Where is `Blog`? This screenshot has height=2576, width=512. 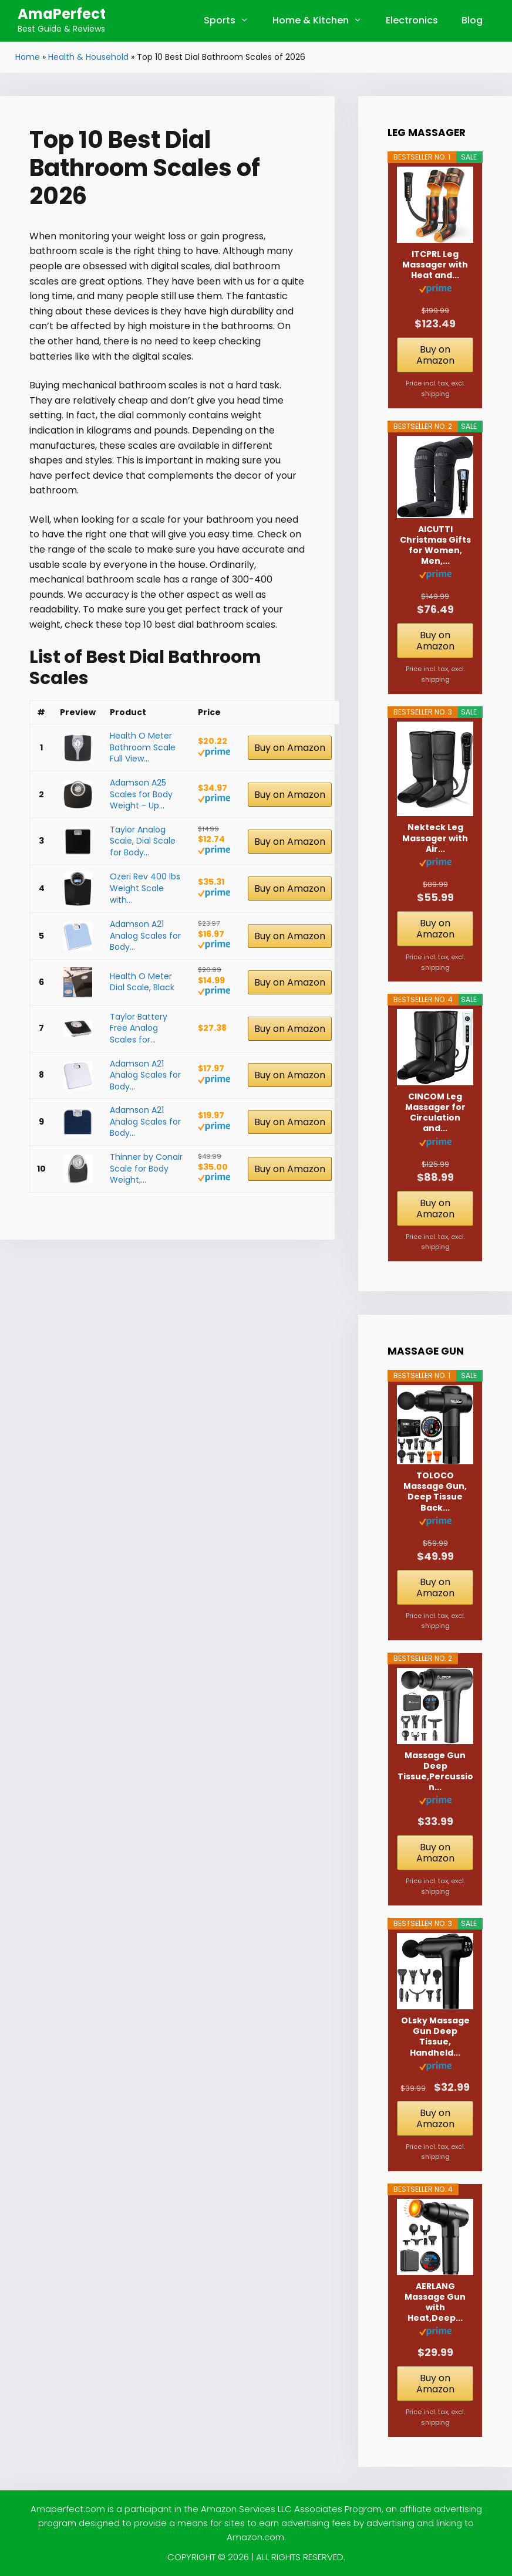
Blog is located at coordinates (472, 20).